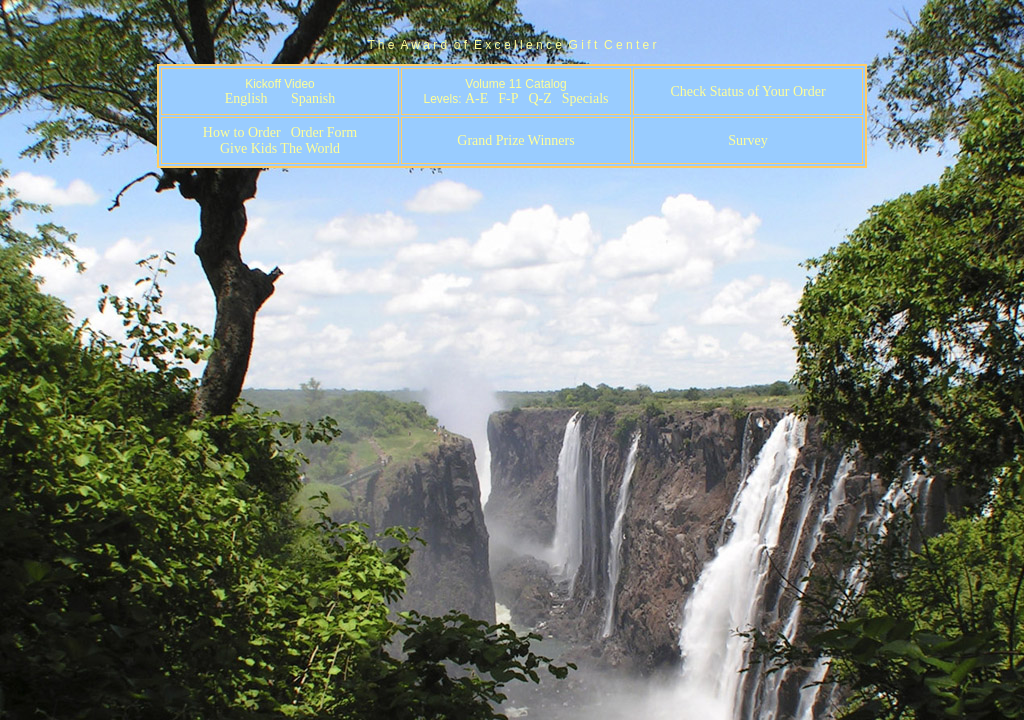  I want to click on Grand Prize Winners, so click(515, 140).